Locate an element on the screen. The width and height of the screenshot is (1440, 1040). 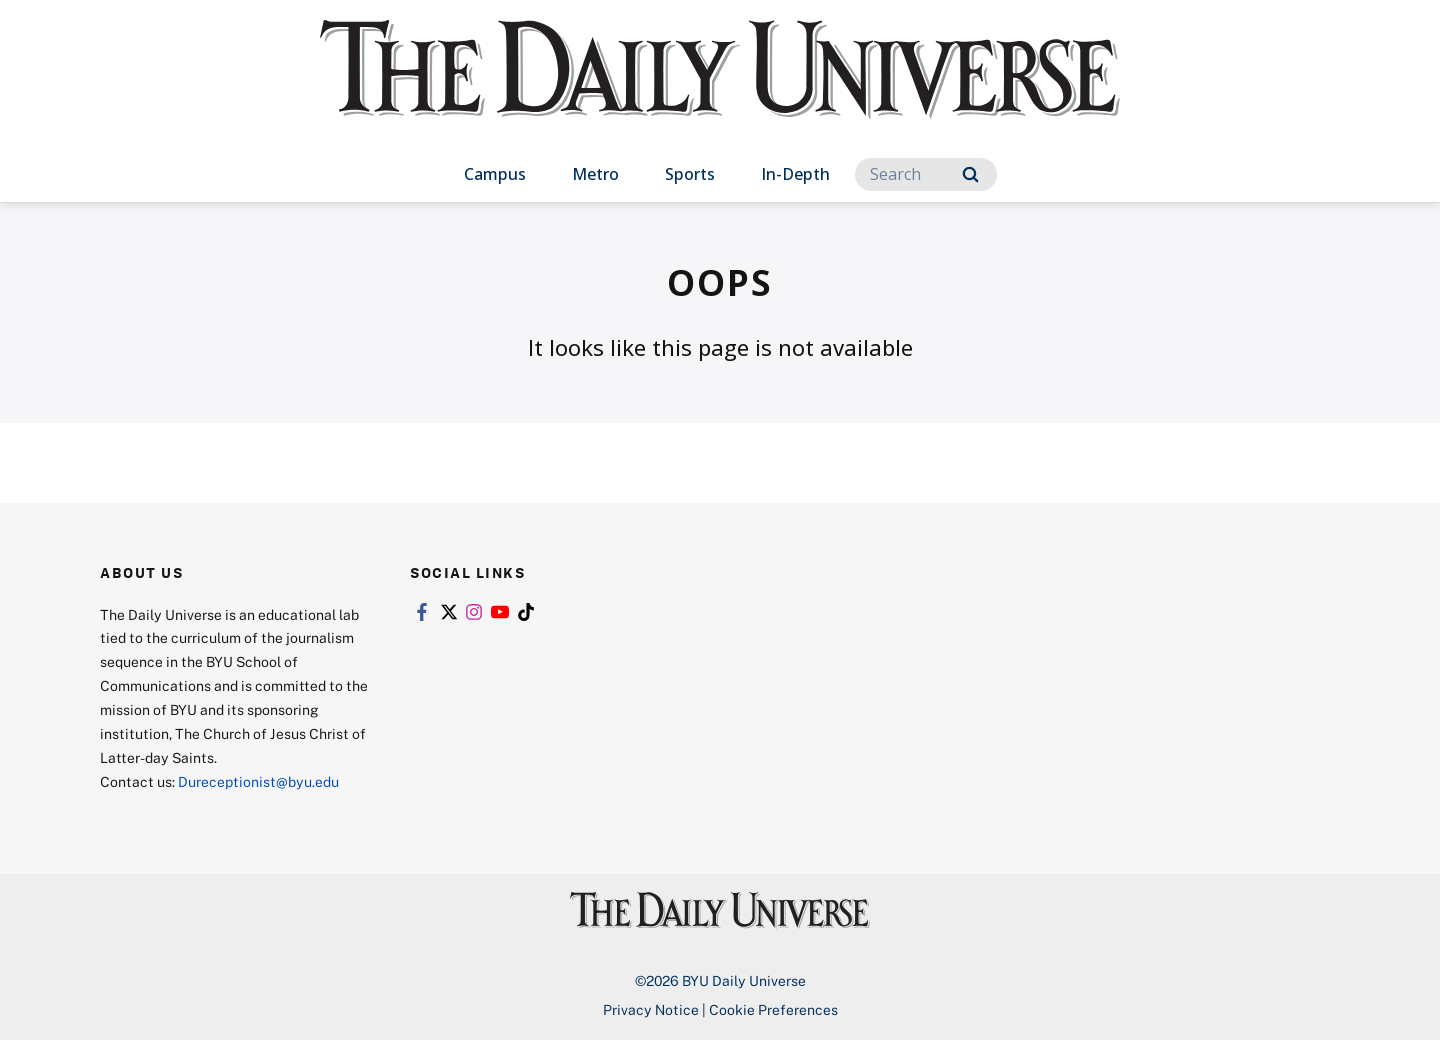
Dureceptionist@byu.edu is located at coordinates (258, 781).